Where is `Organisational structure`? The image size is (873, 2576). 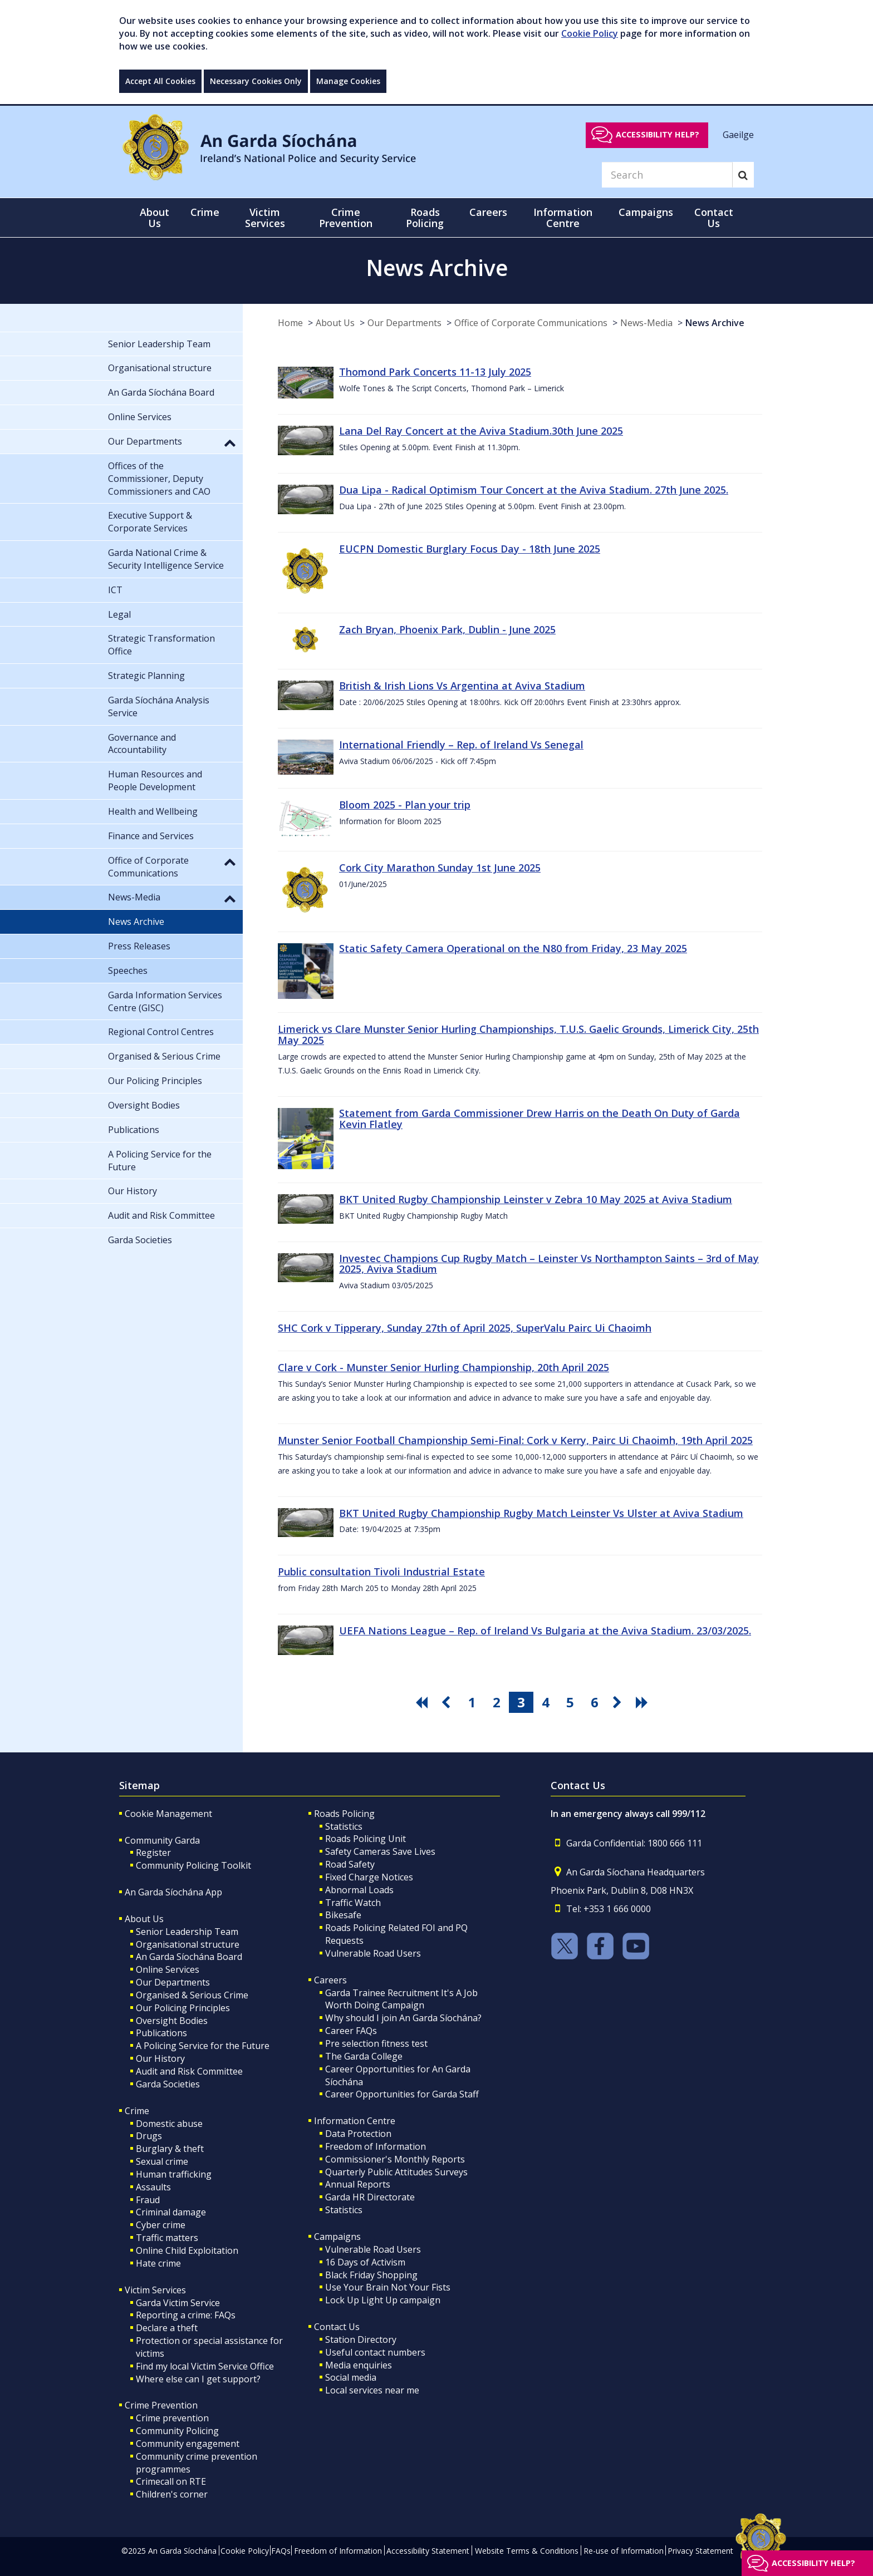
Organisational structure is located at coordinates (187, 1944).